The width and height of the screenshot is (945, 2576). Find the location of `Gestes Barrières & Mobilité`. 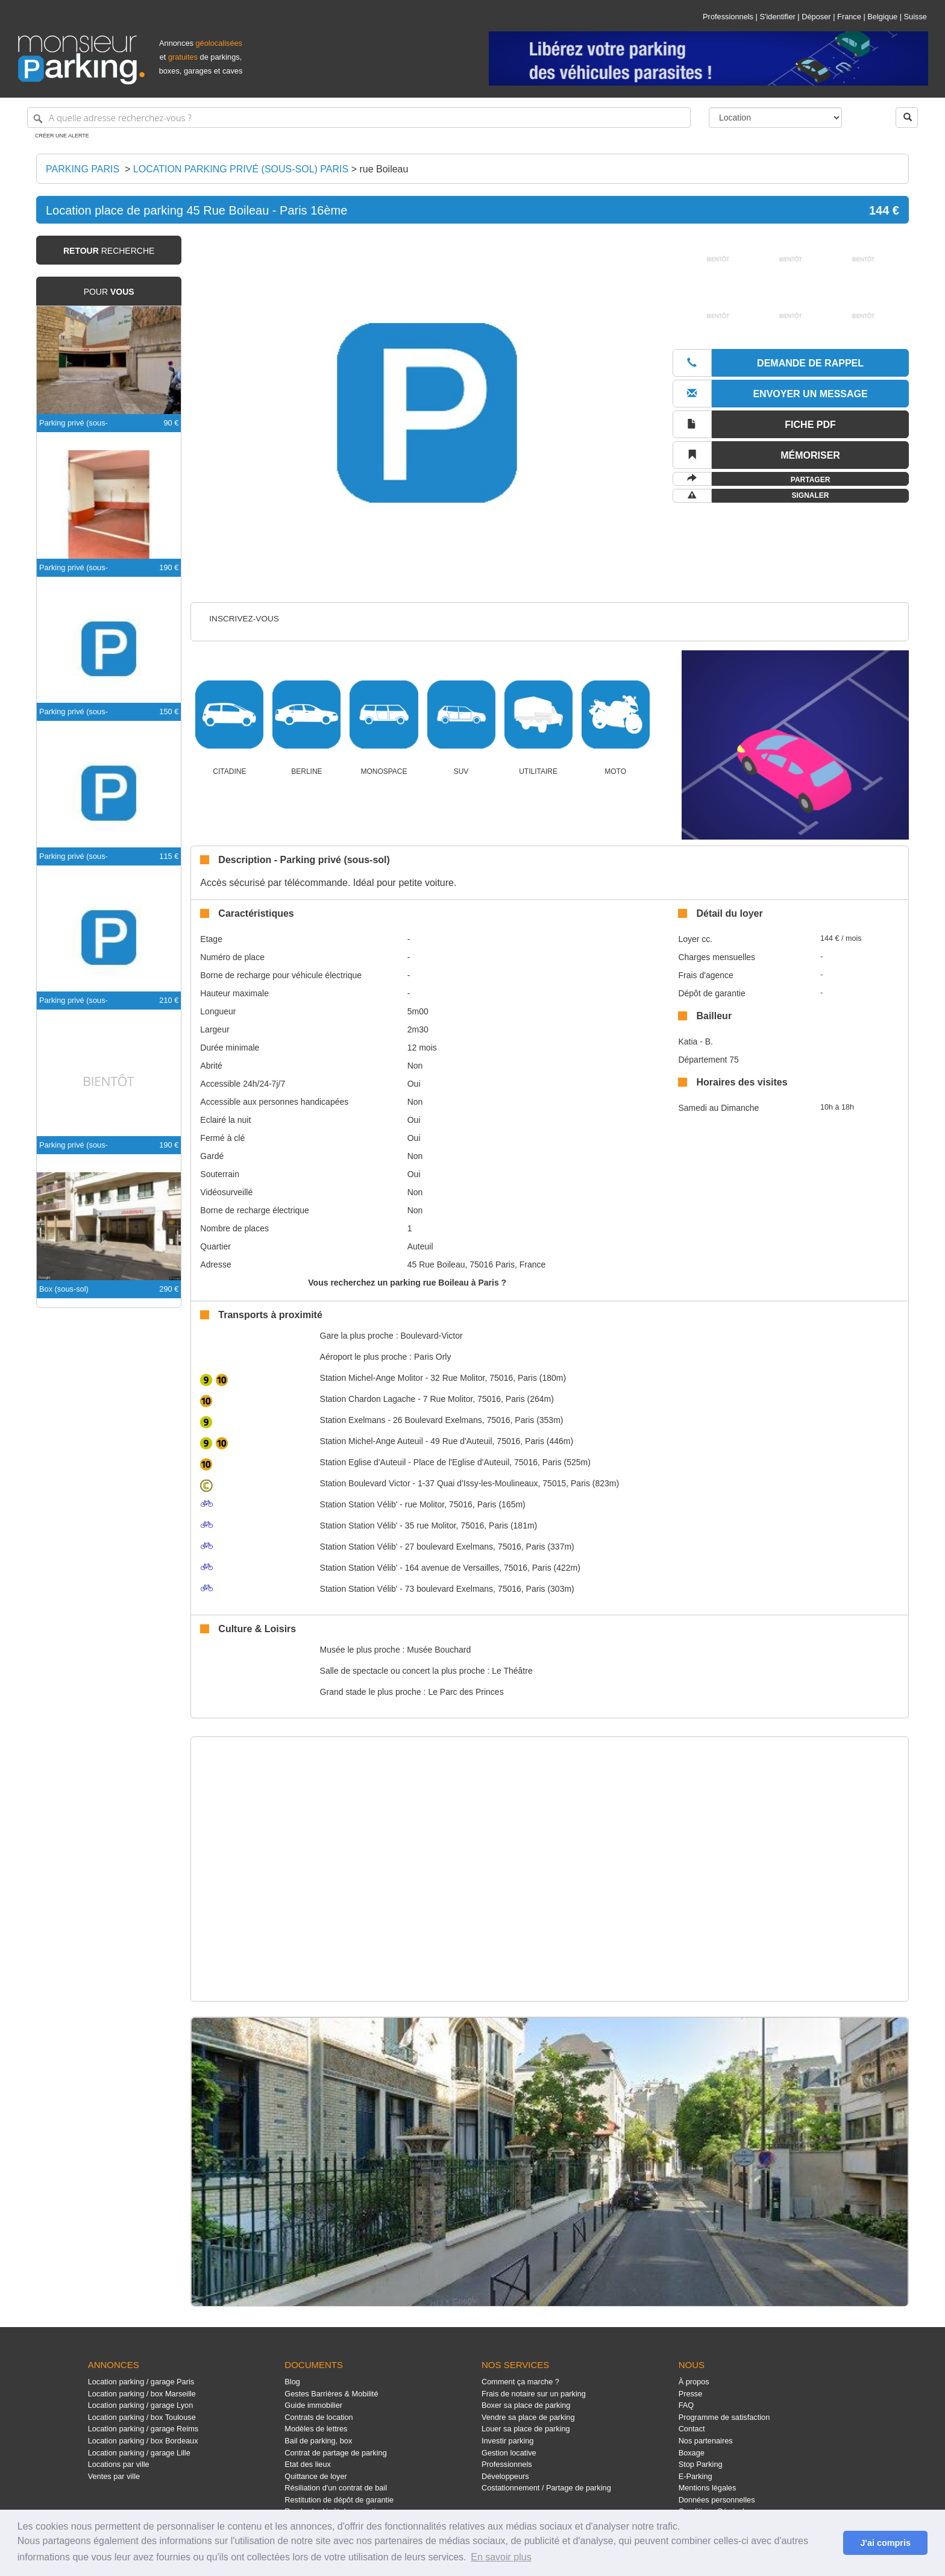

Gestes Barrières & Mobilité is located at coordinates (331, 2393).